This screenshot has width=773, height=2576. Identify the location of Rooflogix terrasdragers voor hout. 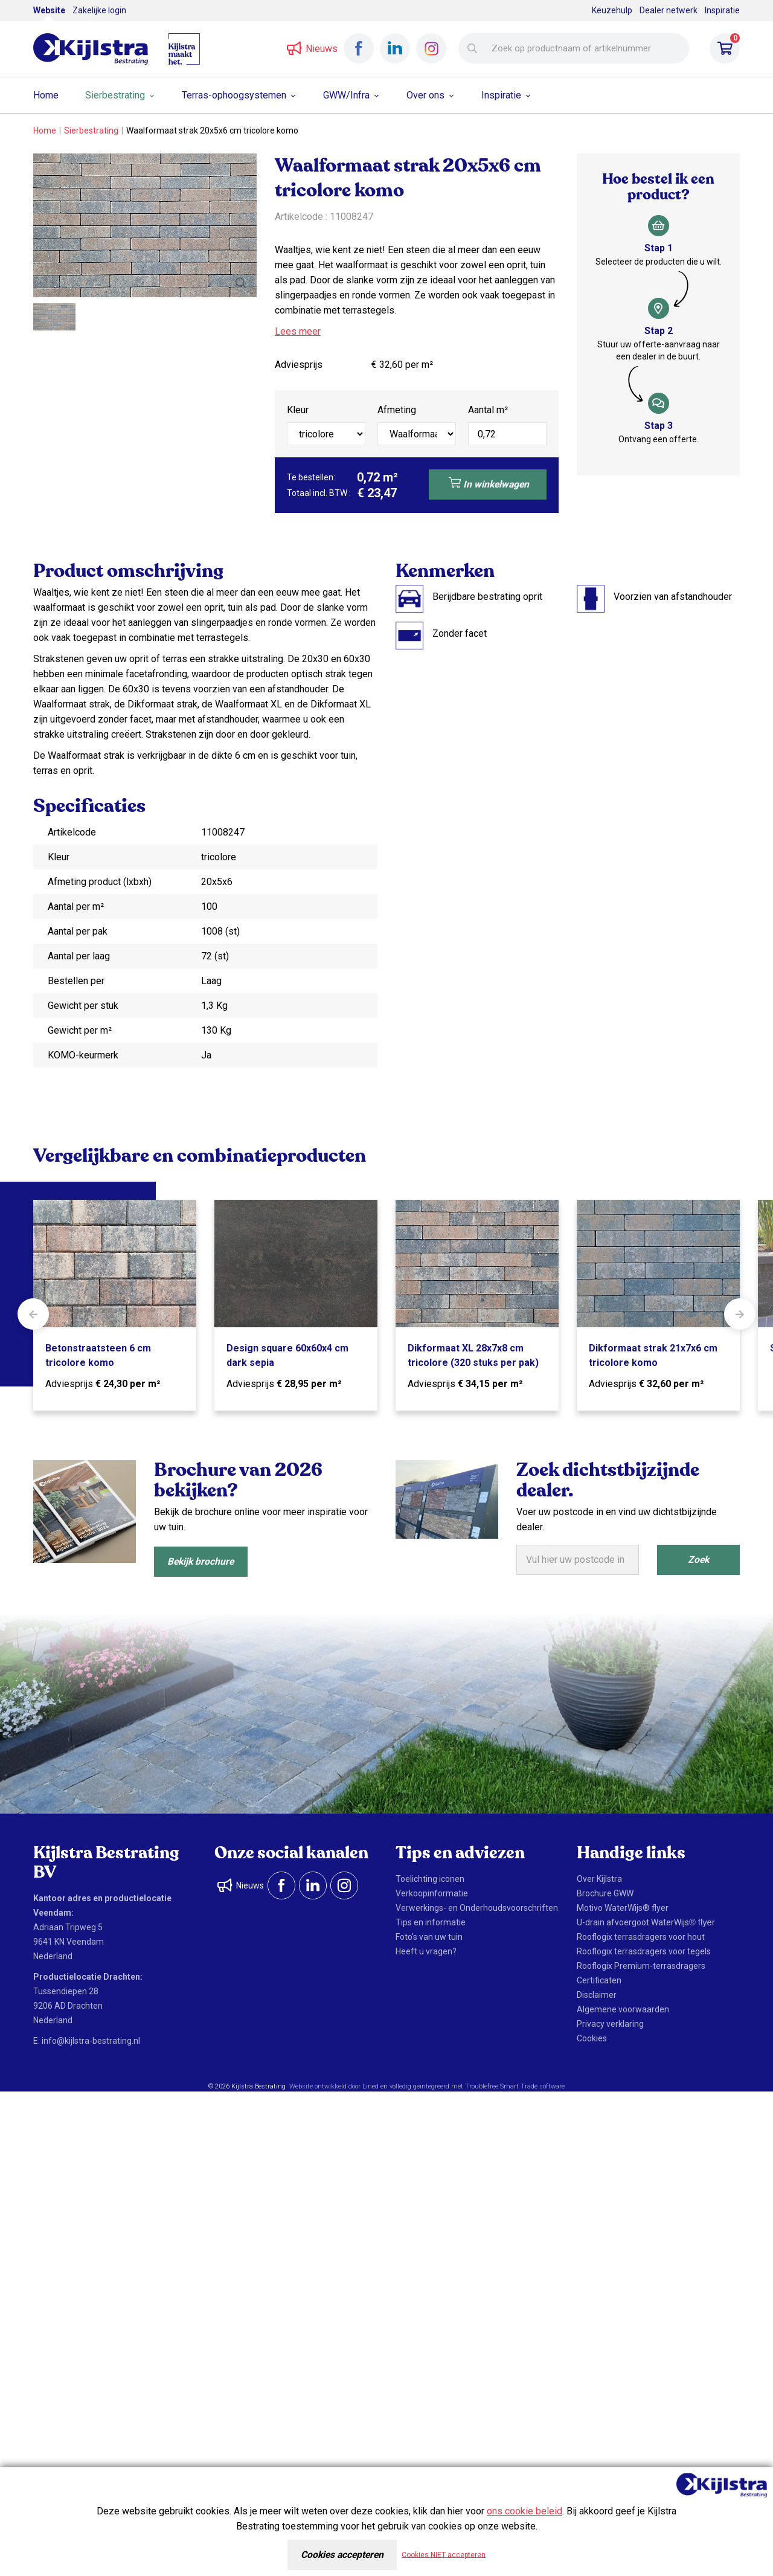
(641, 1937).